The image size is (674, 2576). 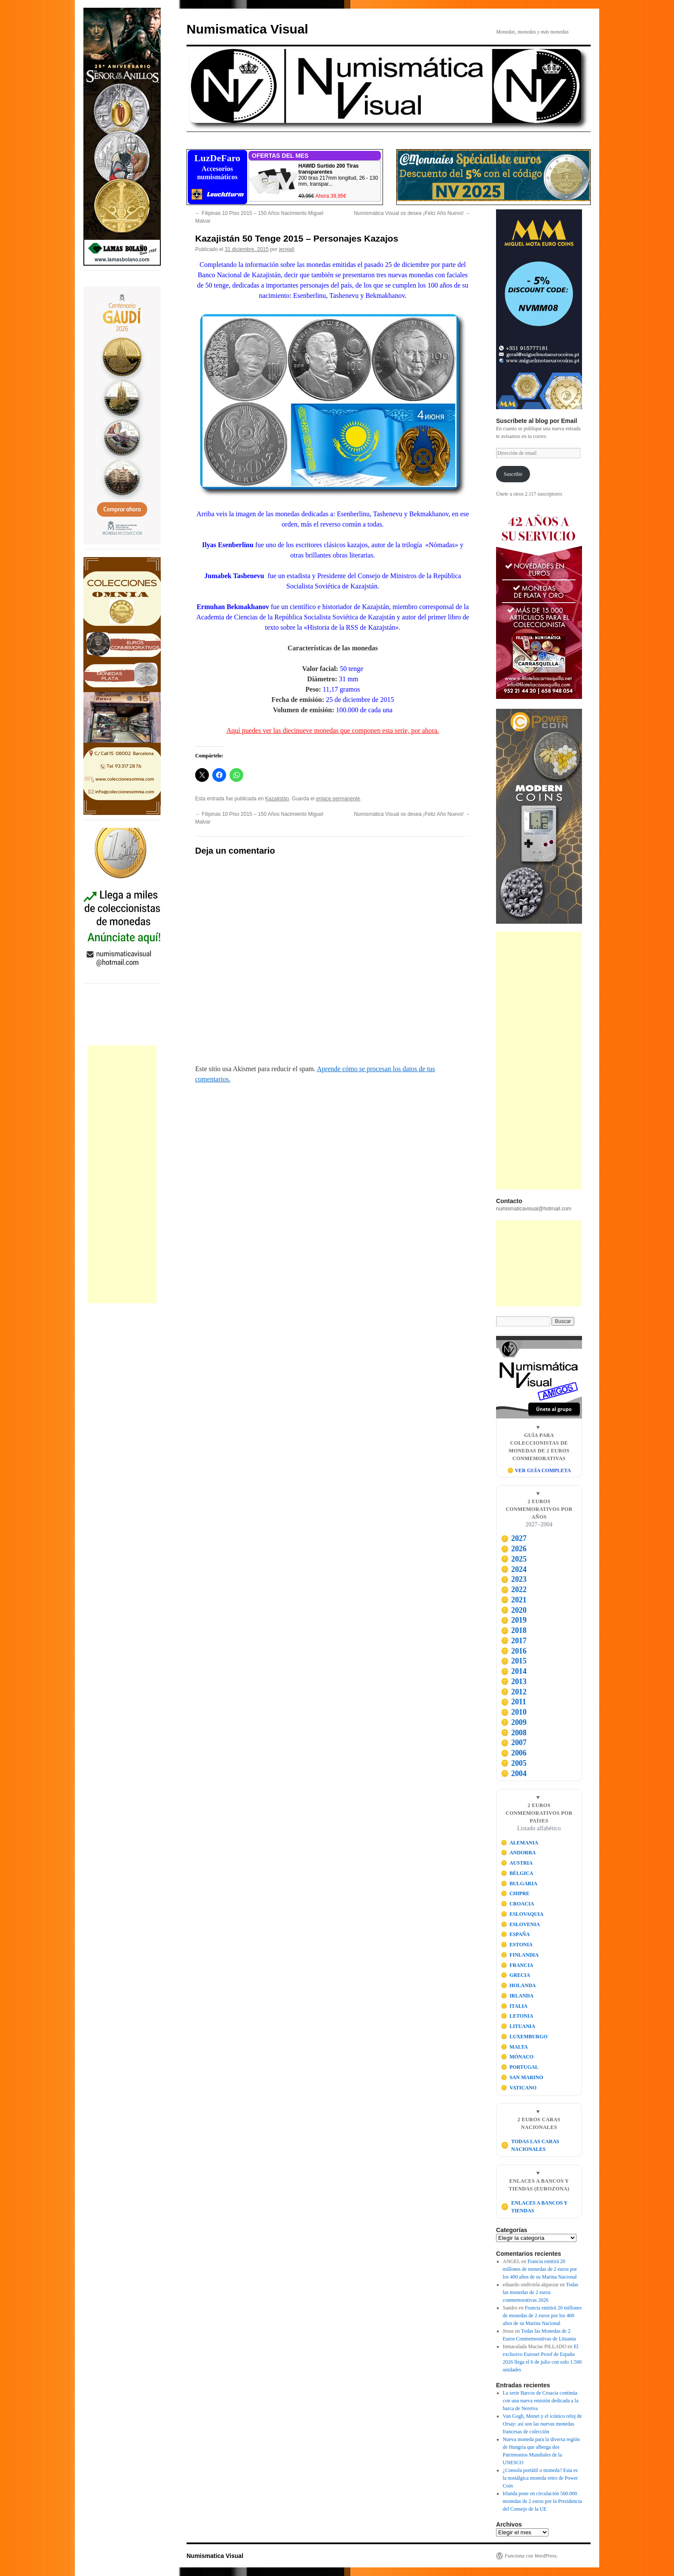 What do you see at coordinates (514, 1620) in the screenshot?
I see `2019` at bounding box center [514, 1620].